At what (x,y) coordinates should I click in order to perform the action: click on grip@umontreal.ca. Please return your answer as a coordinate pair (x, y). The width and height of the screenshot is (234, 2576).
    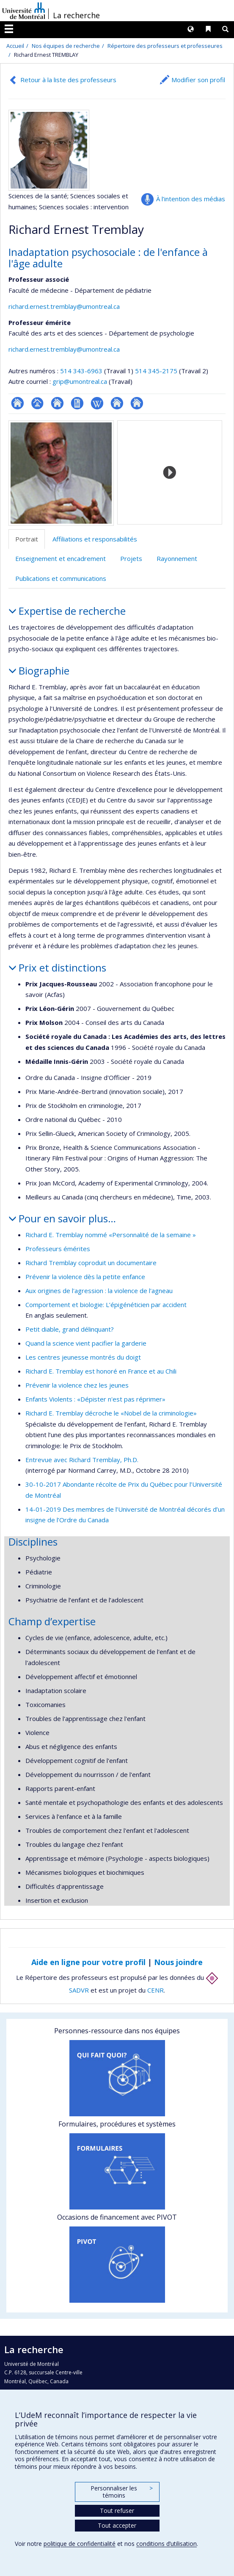
    Looking at the image, I should click on (79, 381).